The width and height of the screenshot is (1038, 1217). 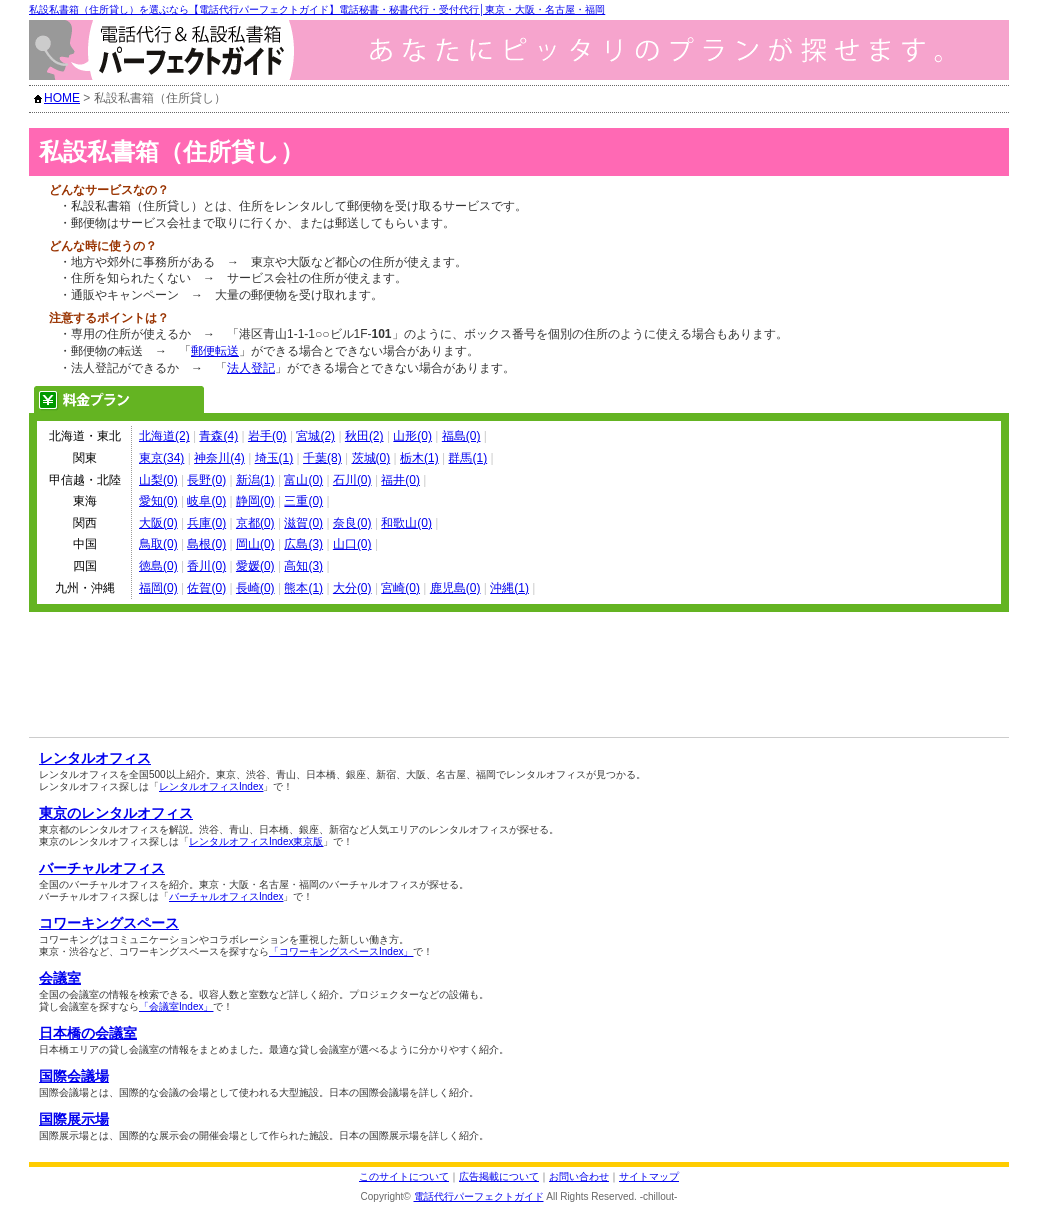 I want to click on 香川(0), so click(x=206, y=566).